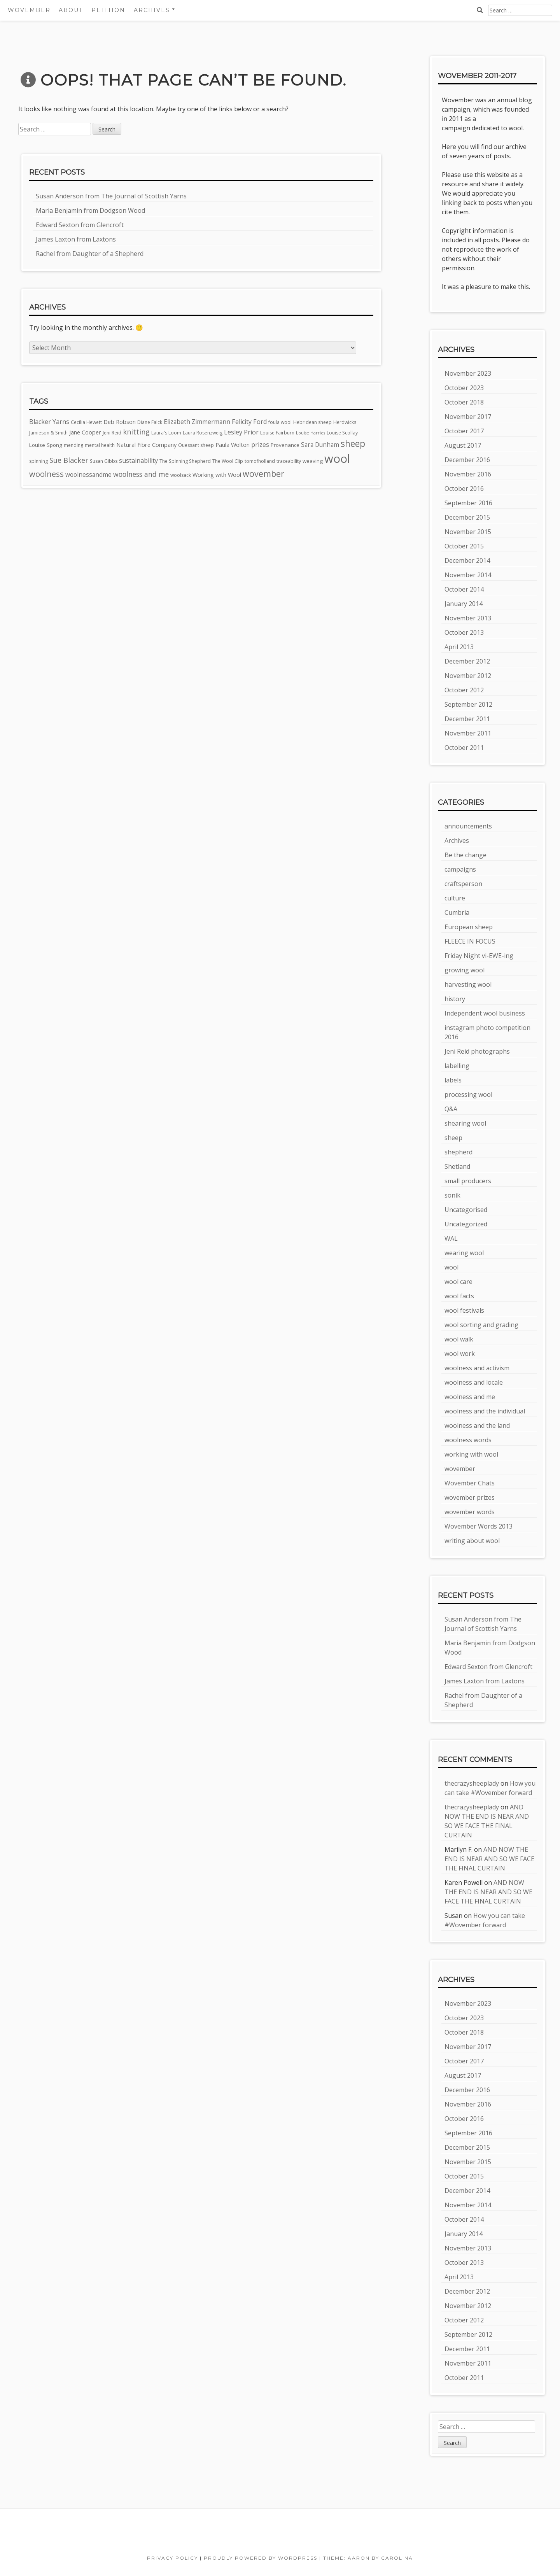 The image size is (560, 2576). I want to click on craftsperson, so click(463, 883).